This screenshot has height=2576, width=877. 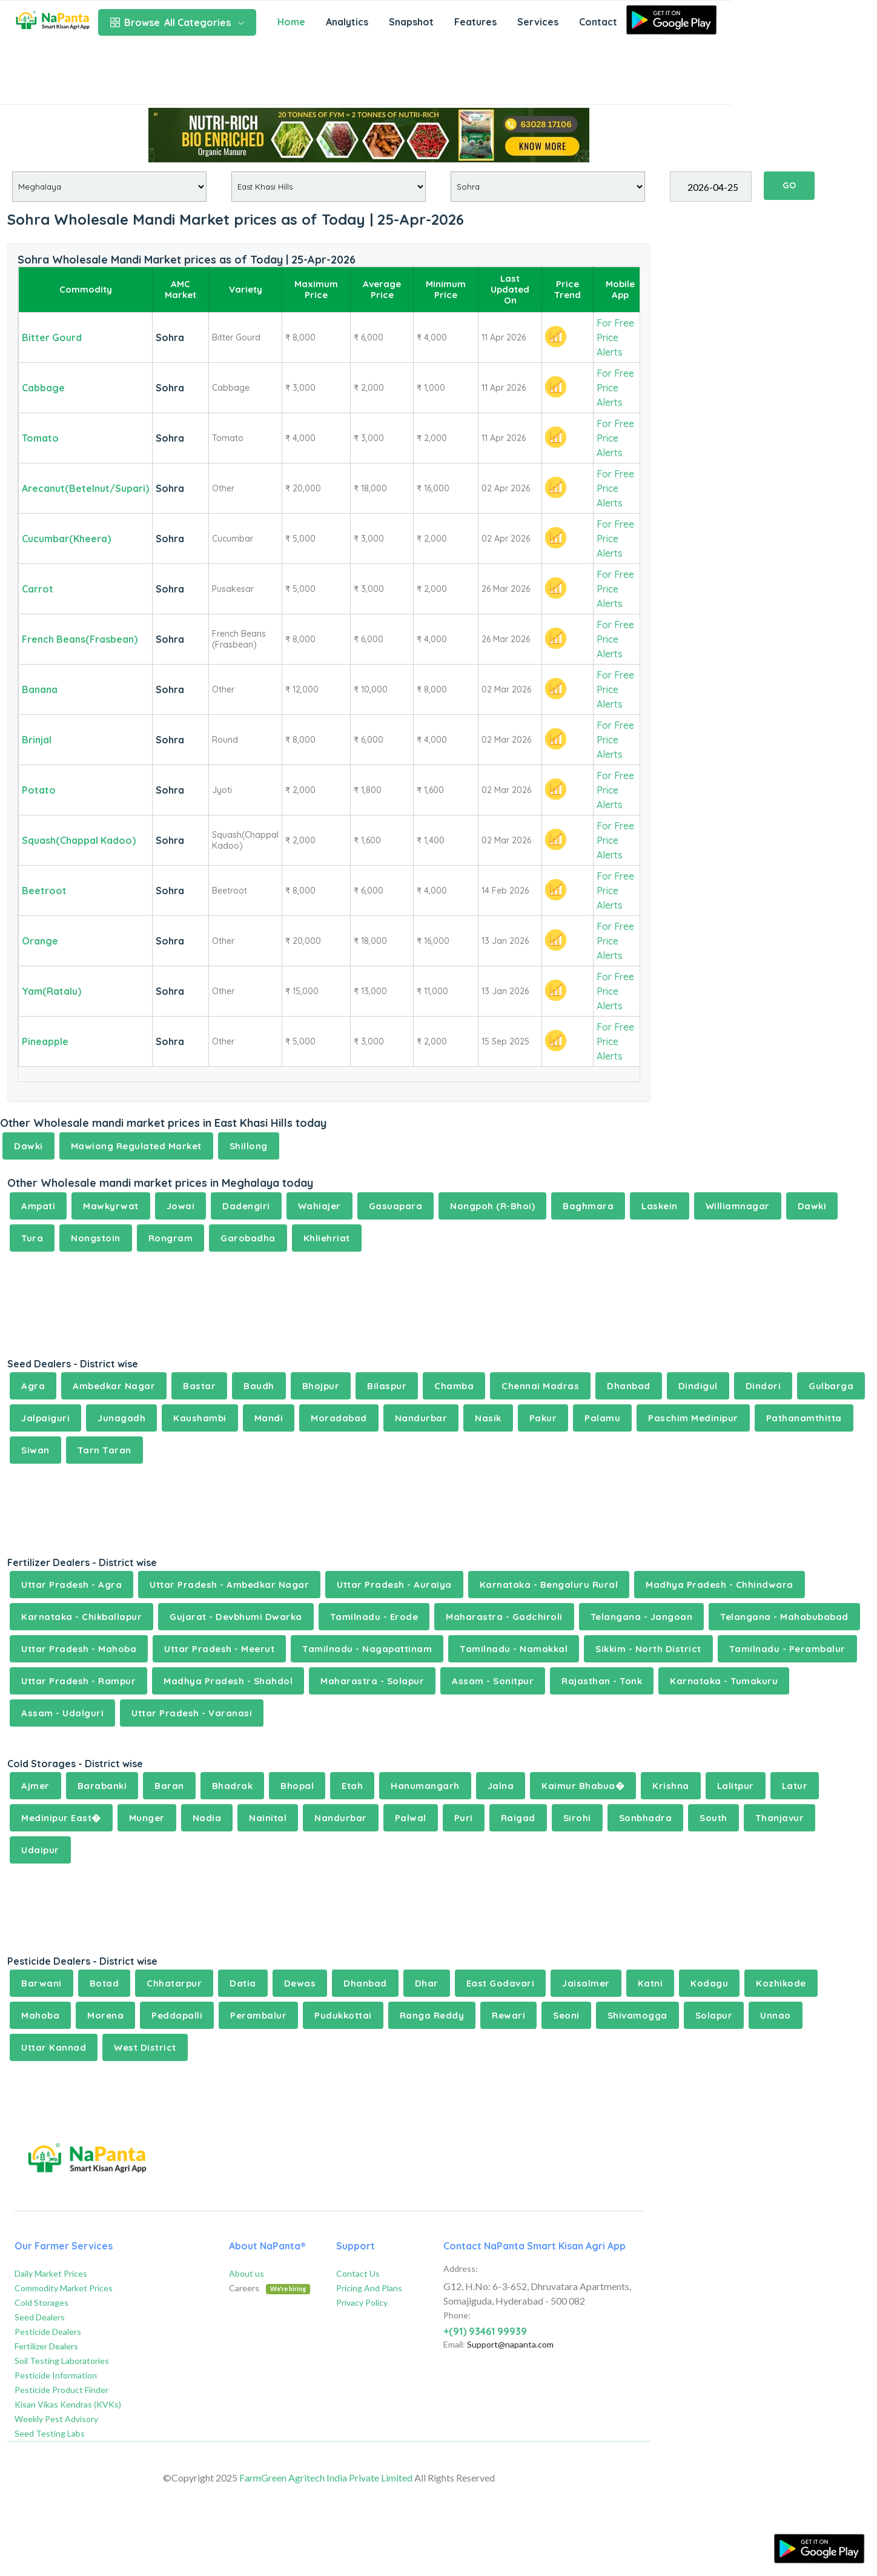 I want to click on Analytics, so click(x=347, y=22).